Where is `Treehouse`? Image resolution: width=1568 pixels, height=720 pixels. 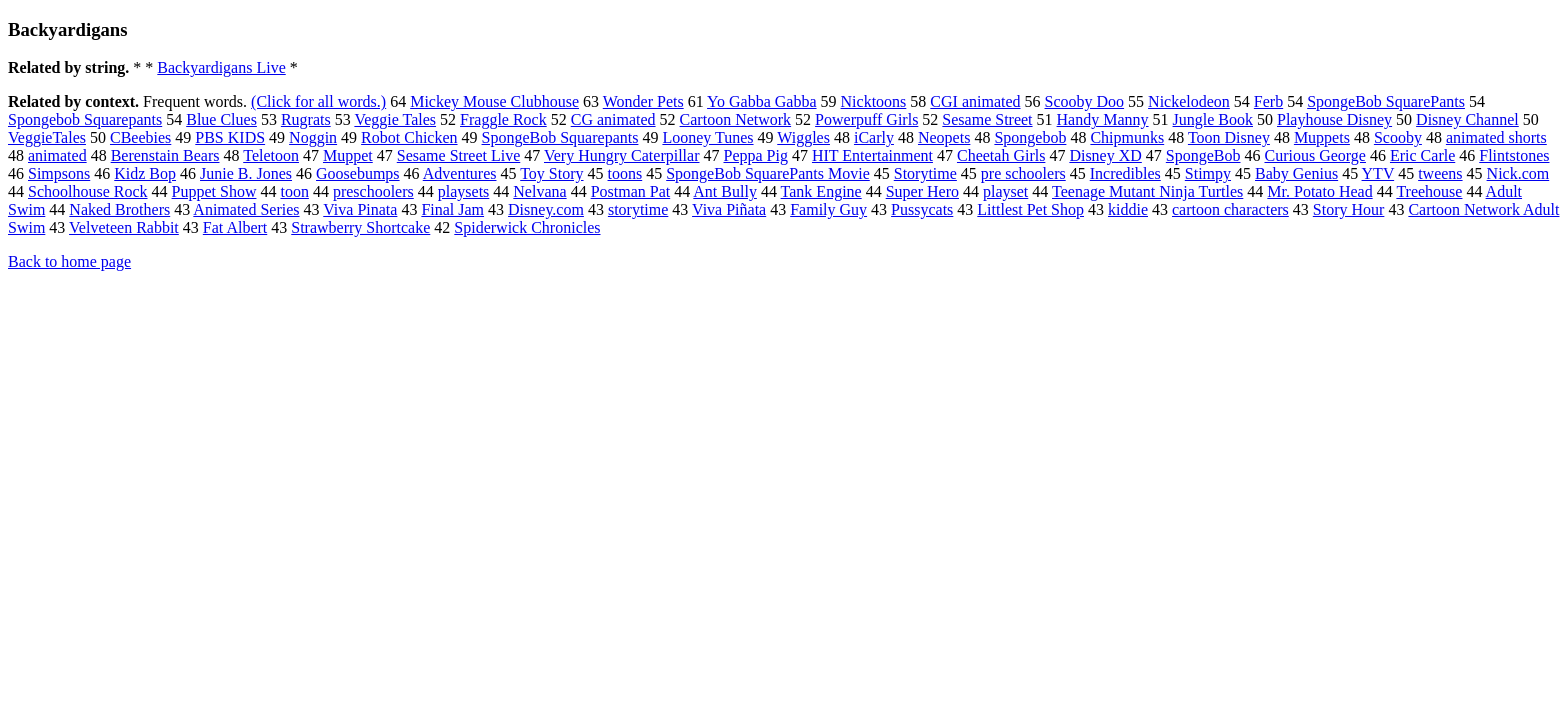 Treehouse is located at coordinates (1429, 191).